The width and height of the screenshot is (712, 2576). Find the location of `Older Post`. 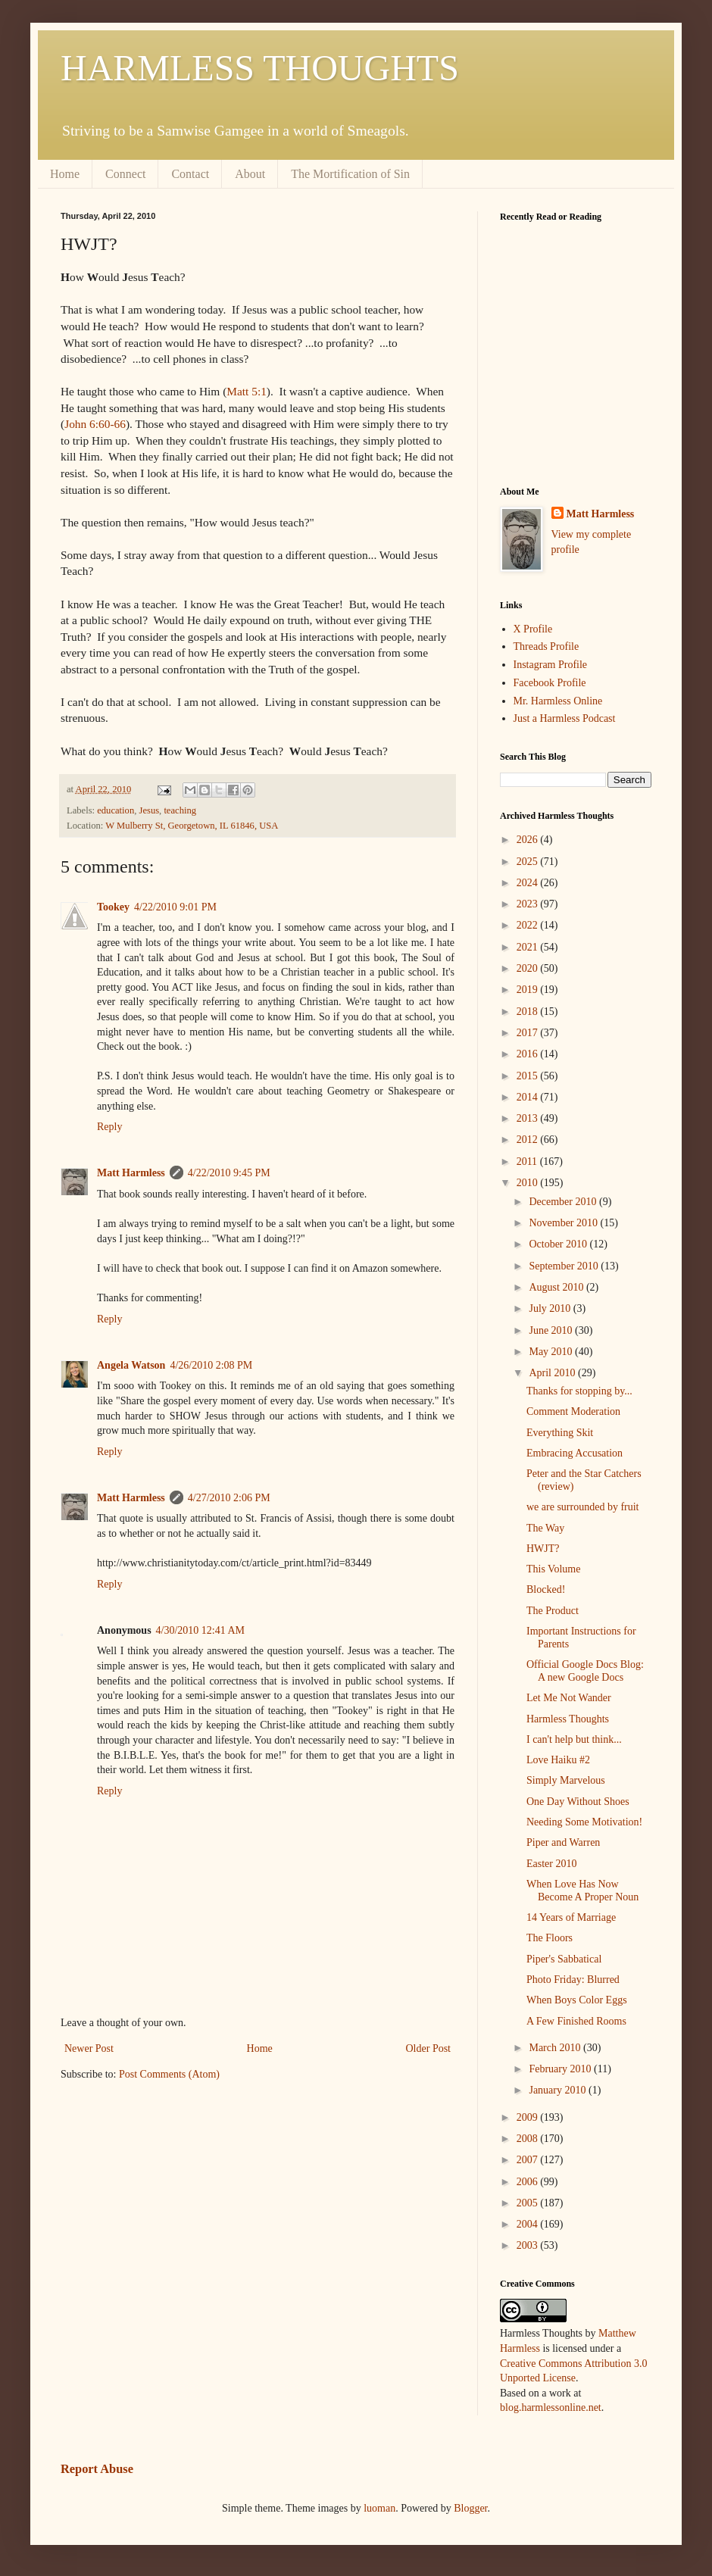

Older Post is located at coordinates (428, 2048).